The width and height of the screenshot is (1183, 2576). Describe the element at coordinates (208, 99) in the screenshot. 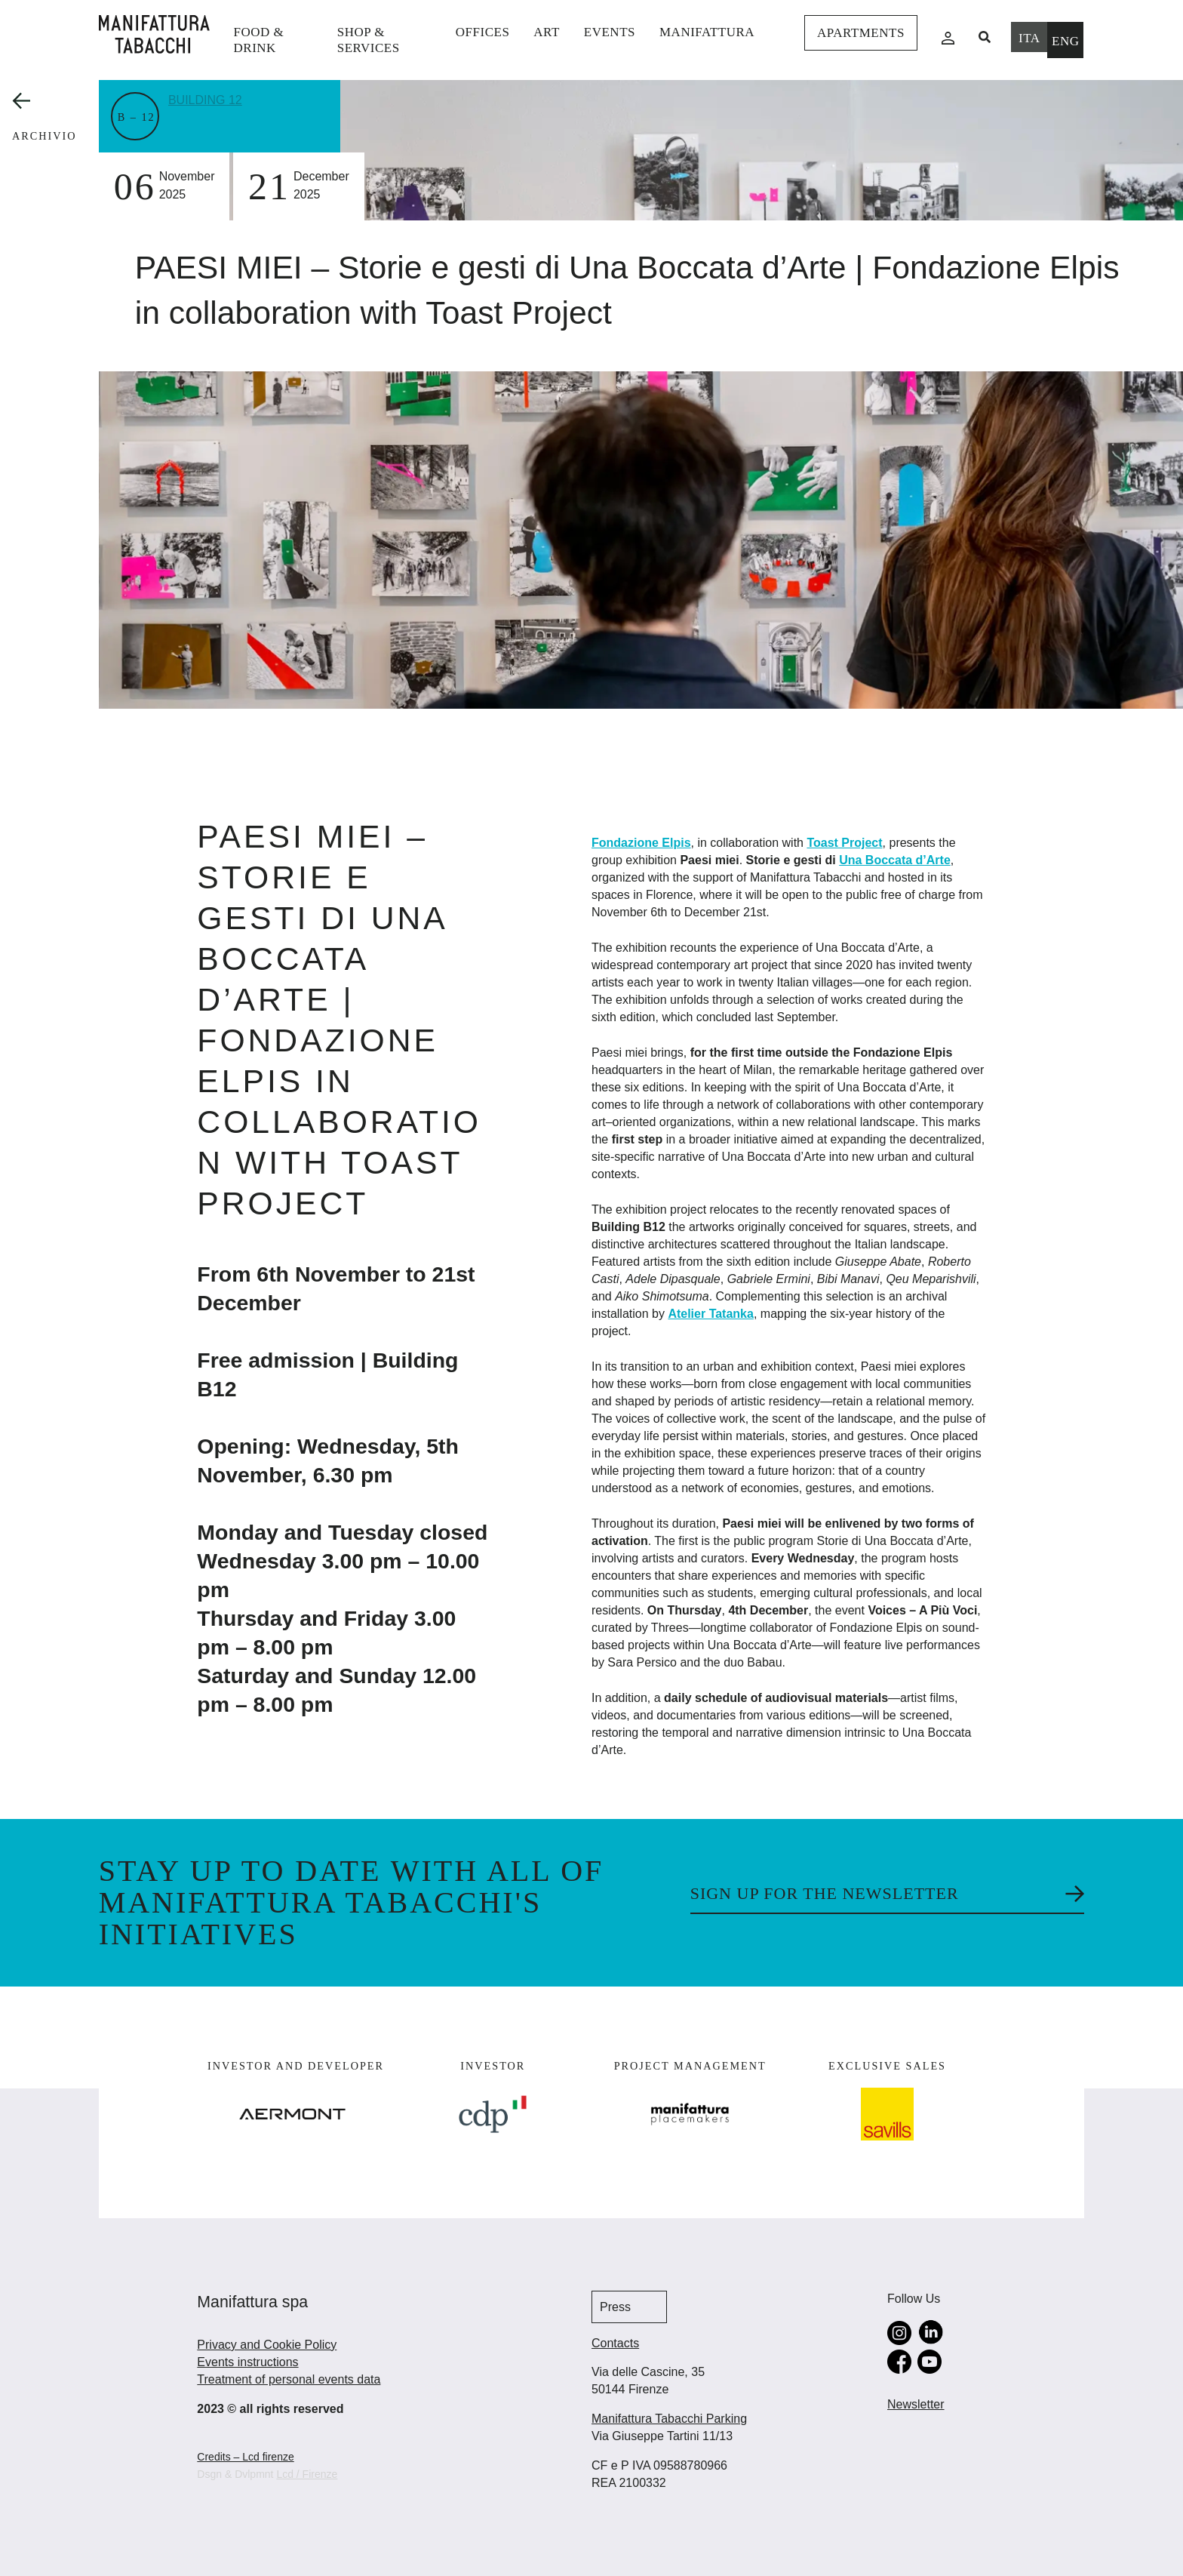

I see `Building 12` at that location.